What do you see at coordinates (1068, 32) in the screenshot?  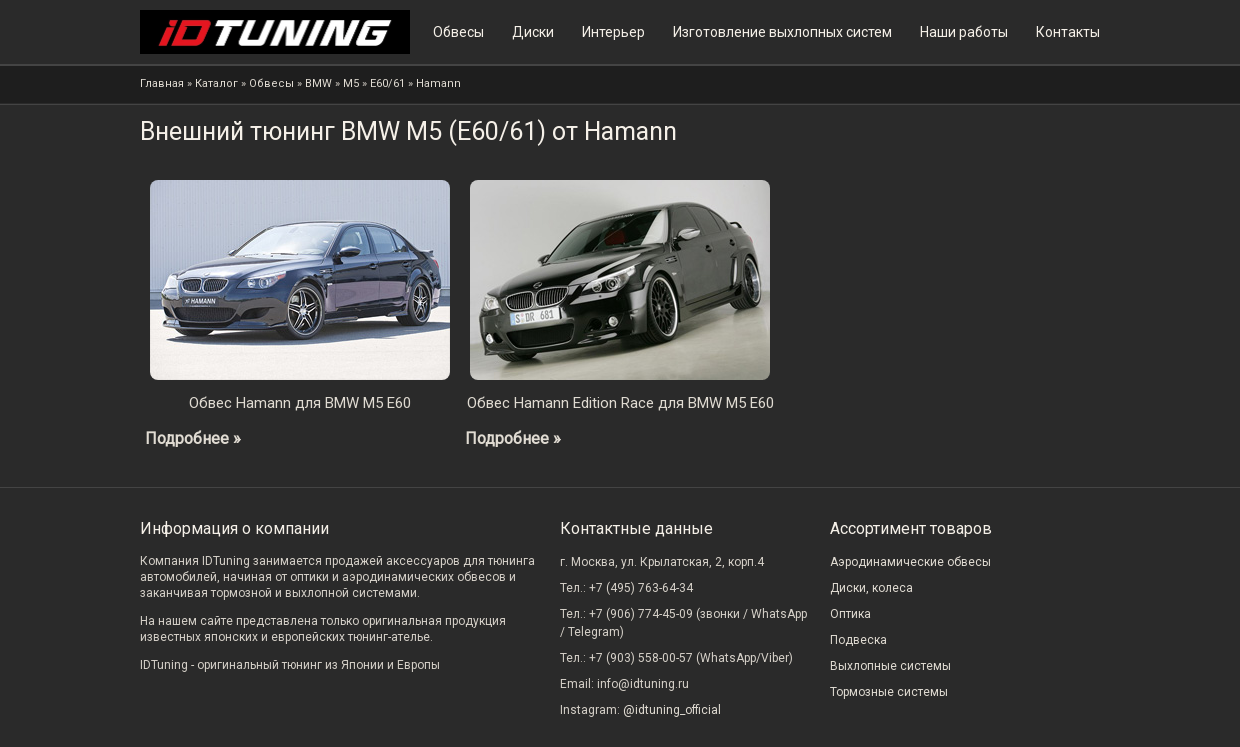 I see `Контакты` at bounding box center [1068, 32].